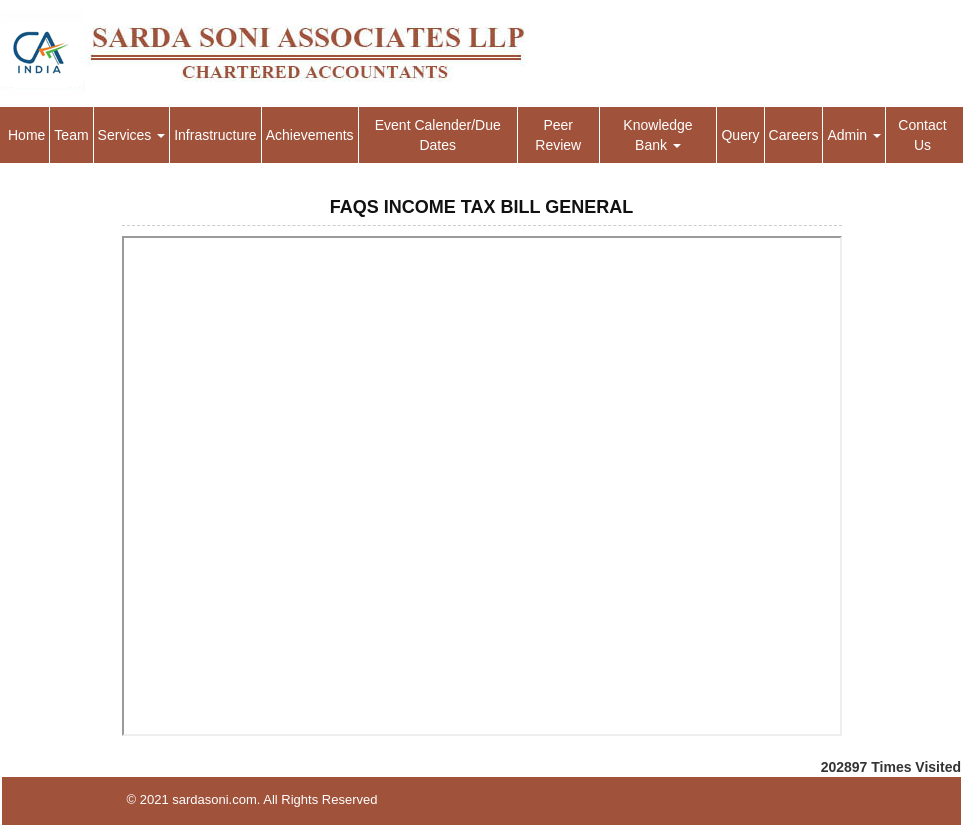 This screenshot has height=825, width=963. What do you see at coordinates (794, 135) in the screenshot?
I see `Careers` at bounding box center [794, 135].